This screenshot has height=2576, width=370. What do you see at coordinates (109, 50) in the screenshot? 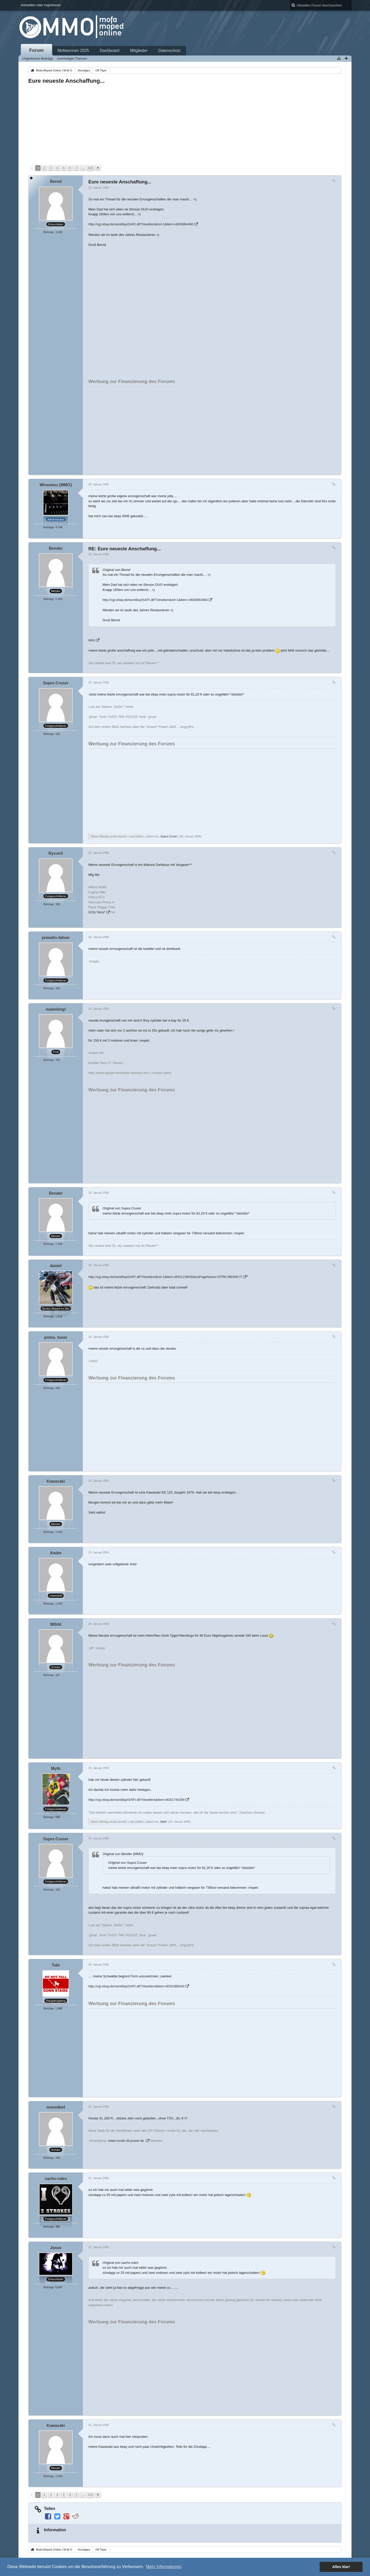
I see `Dashboard` at bounding box center [109, 50].